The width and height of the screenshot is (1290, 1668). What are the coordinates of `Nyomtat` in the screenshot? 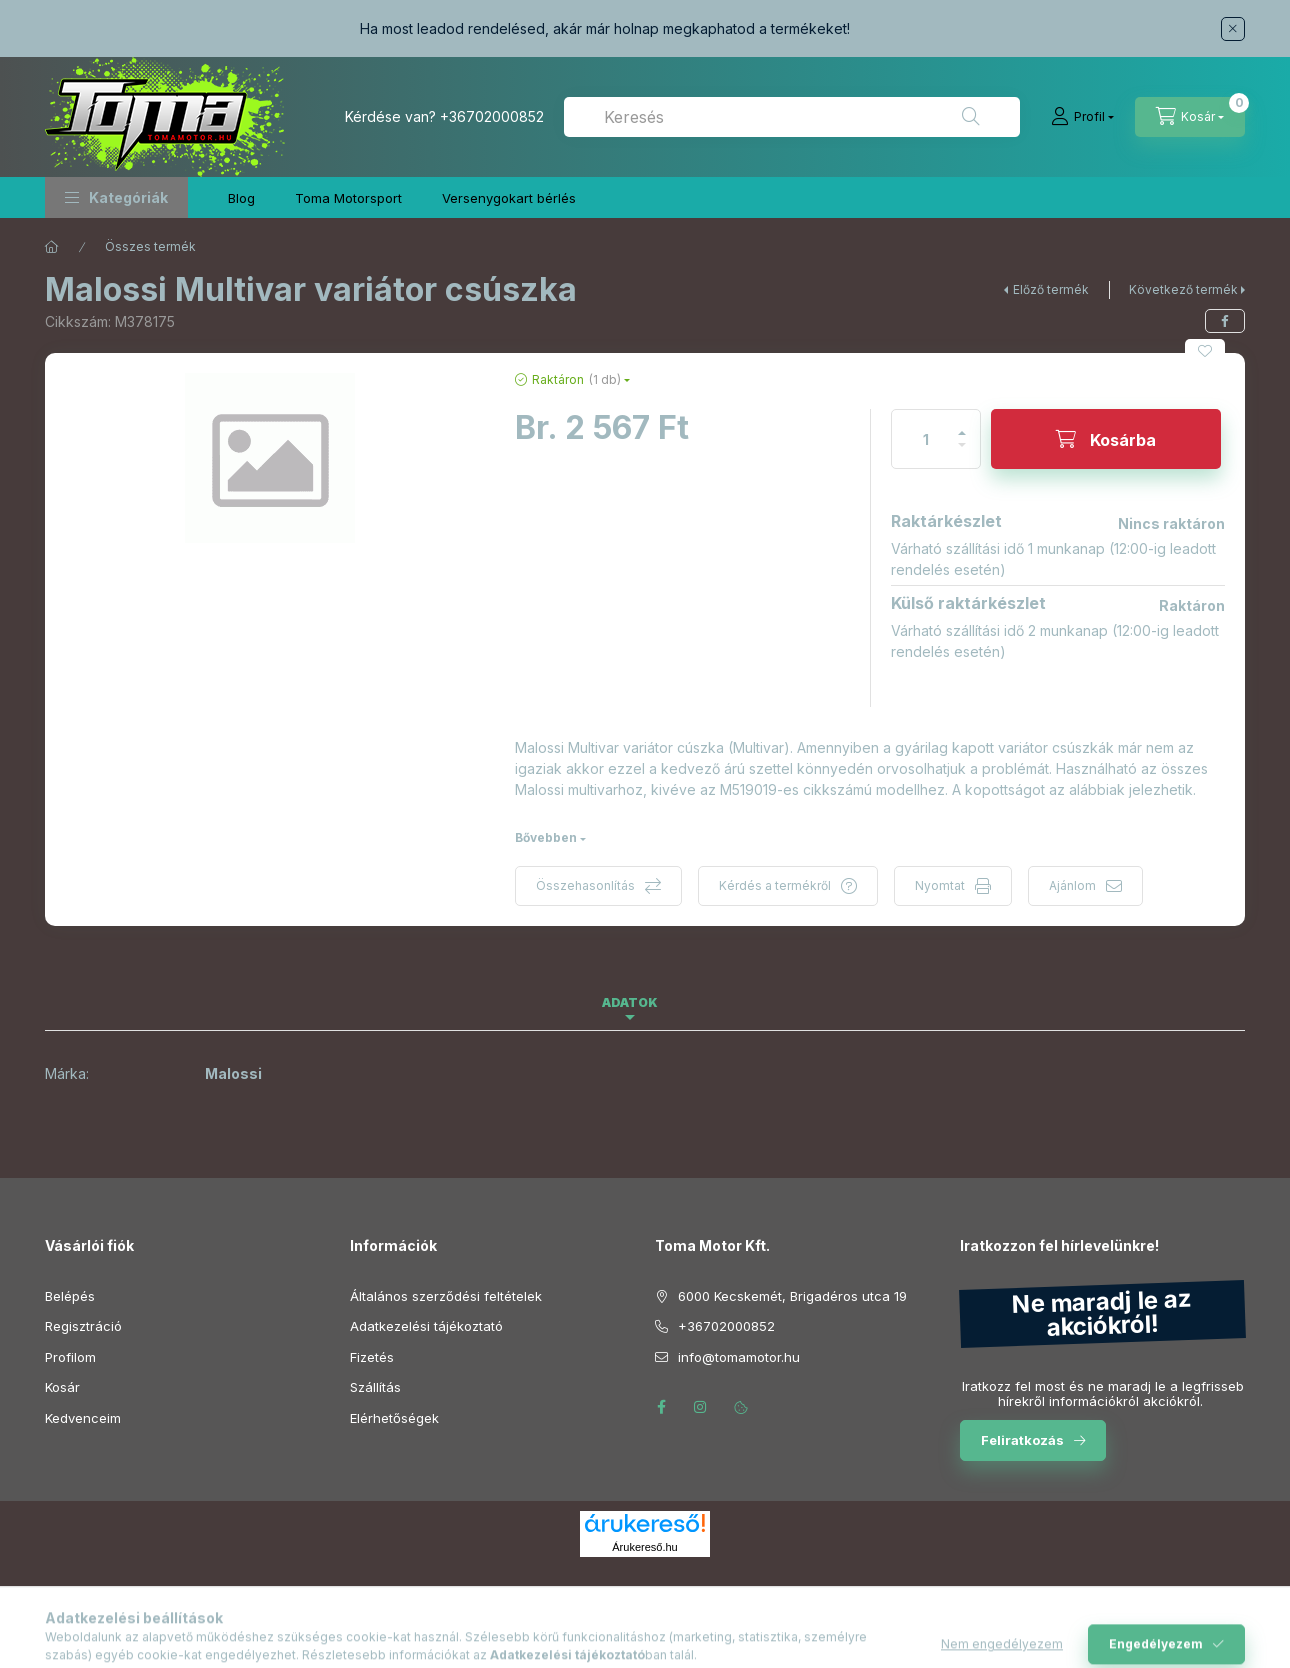 It's located at (940, 885).